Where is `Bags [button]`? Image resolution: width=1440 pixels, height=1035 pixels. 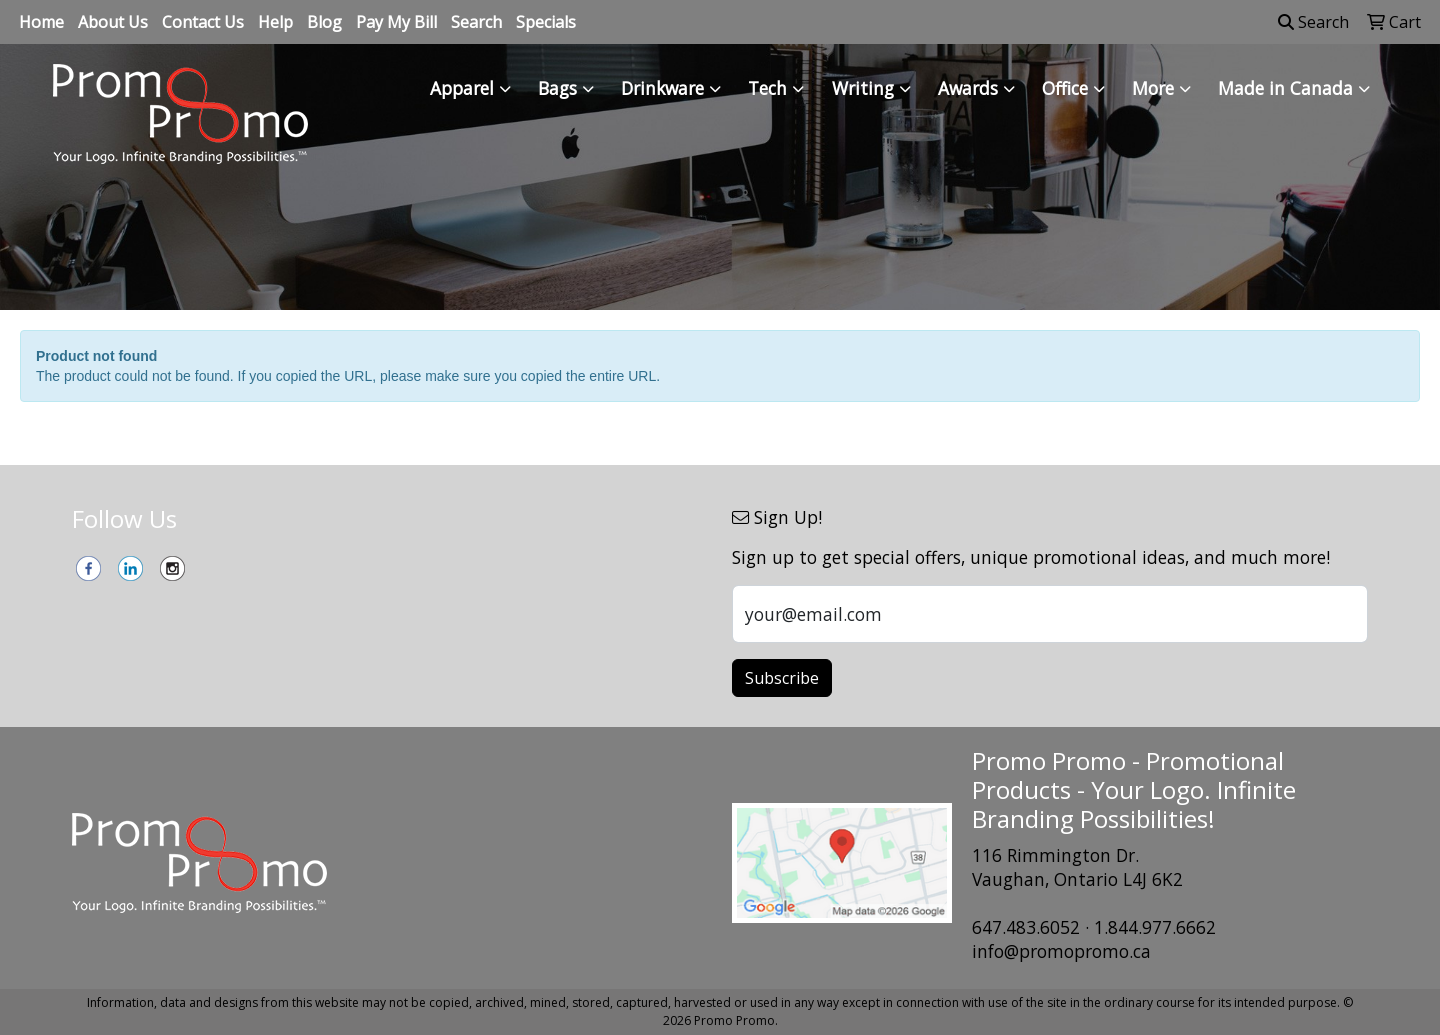 Bags [button] is located at coordinates (557, 88).